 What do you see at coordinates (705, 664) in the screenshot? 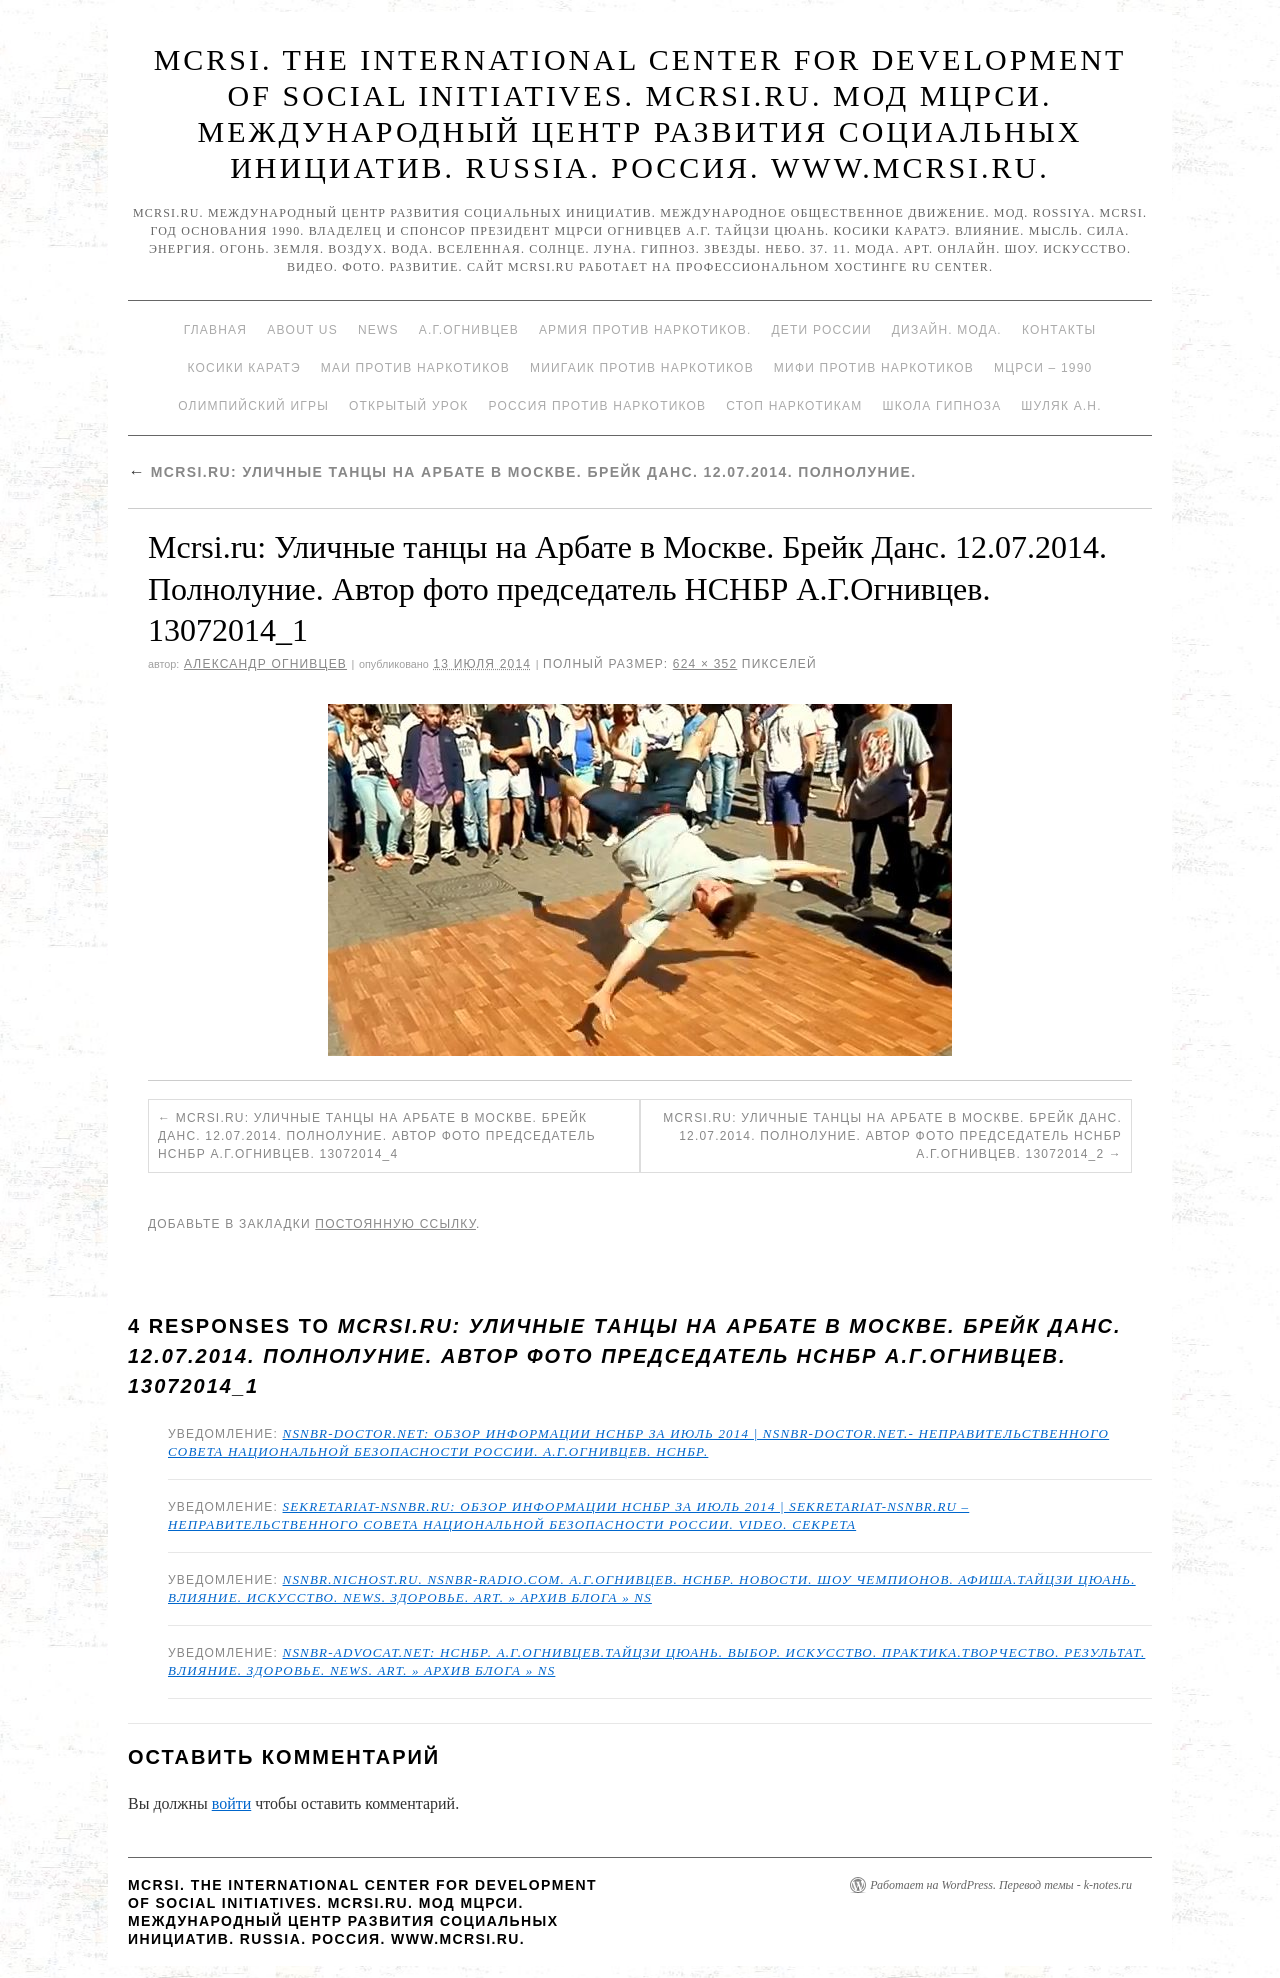
I see `624 × 352` at bounding box center [705, 664].